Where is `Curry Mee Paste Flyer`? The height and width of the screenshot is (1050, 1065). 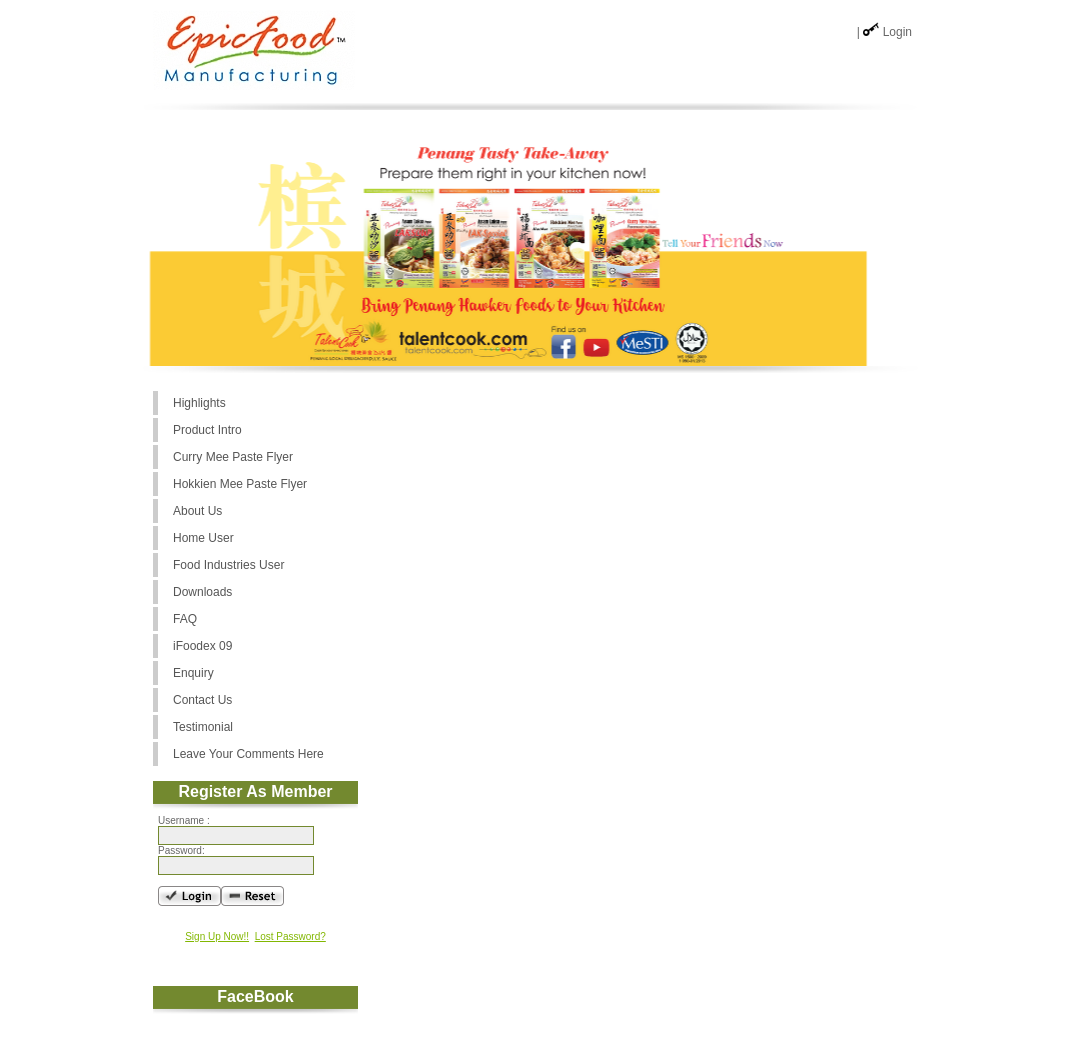
Curry Mee Paste Flyer is located at coordinates (233, 457).